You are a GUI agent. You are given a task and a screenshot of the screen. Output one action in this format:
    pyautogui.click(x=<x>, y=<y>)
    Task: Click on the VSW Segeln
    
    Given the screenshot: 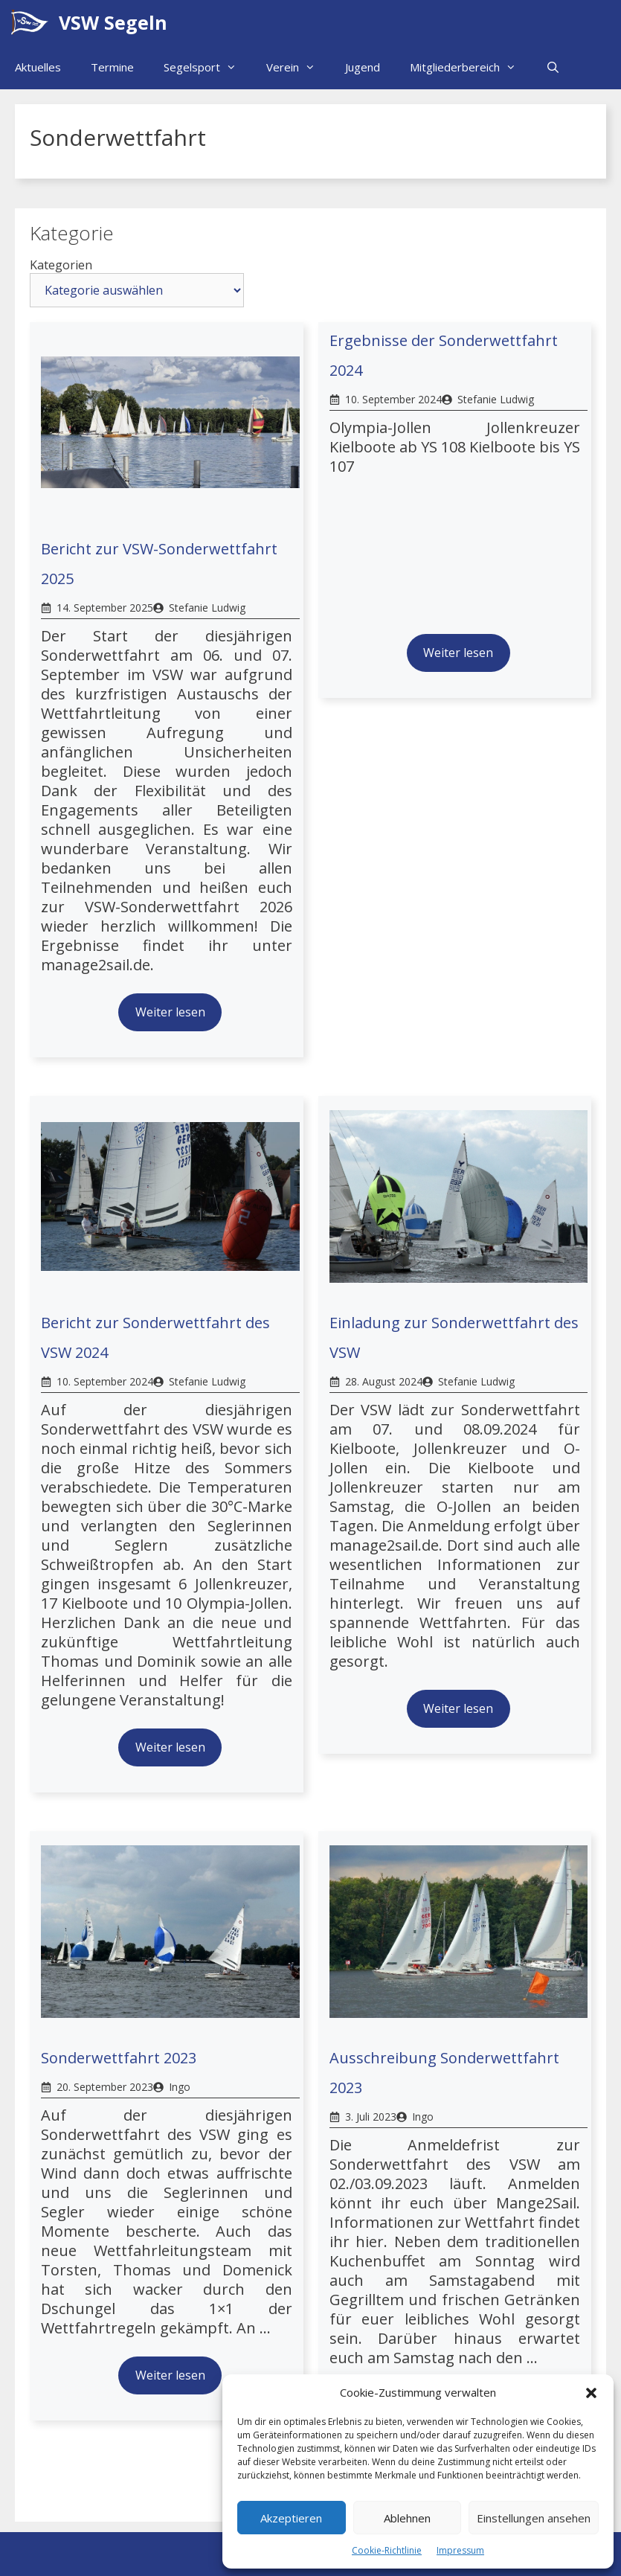 What is the action you would take?
    pyautogui.click(x=113, y=22)
    